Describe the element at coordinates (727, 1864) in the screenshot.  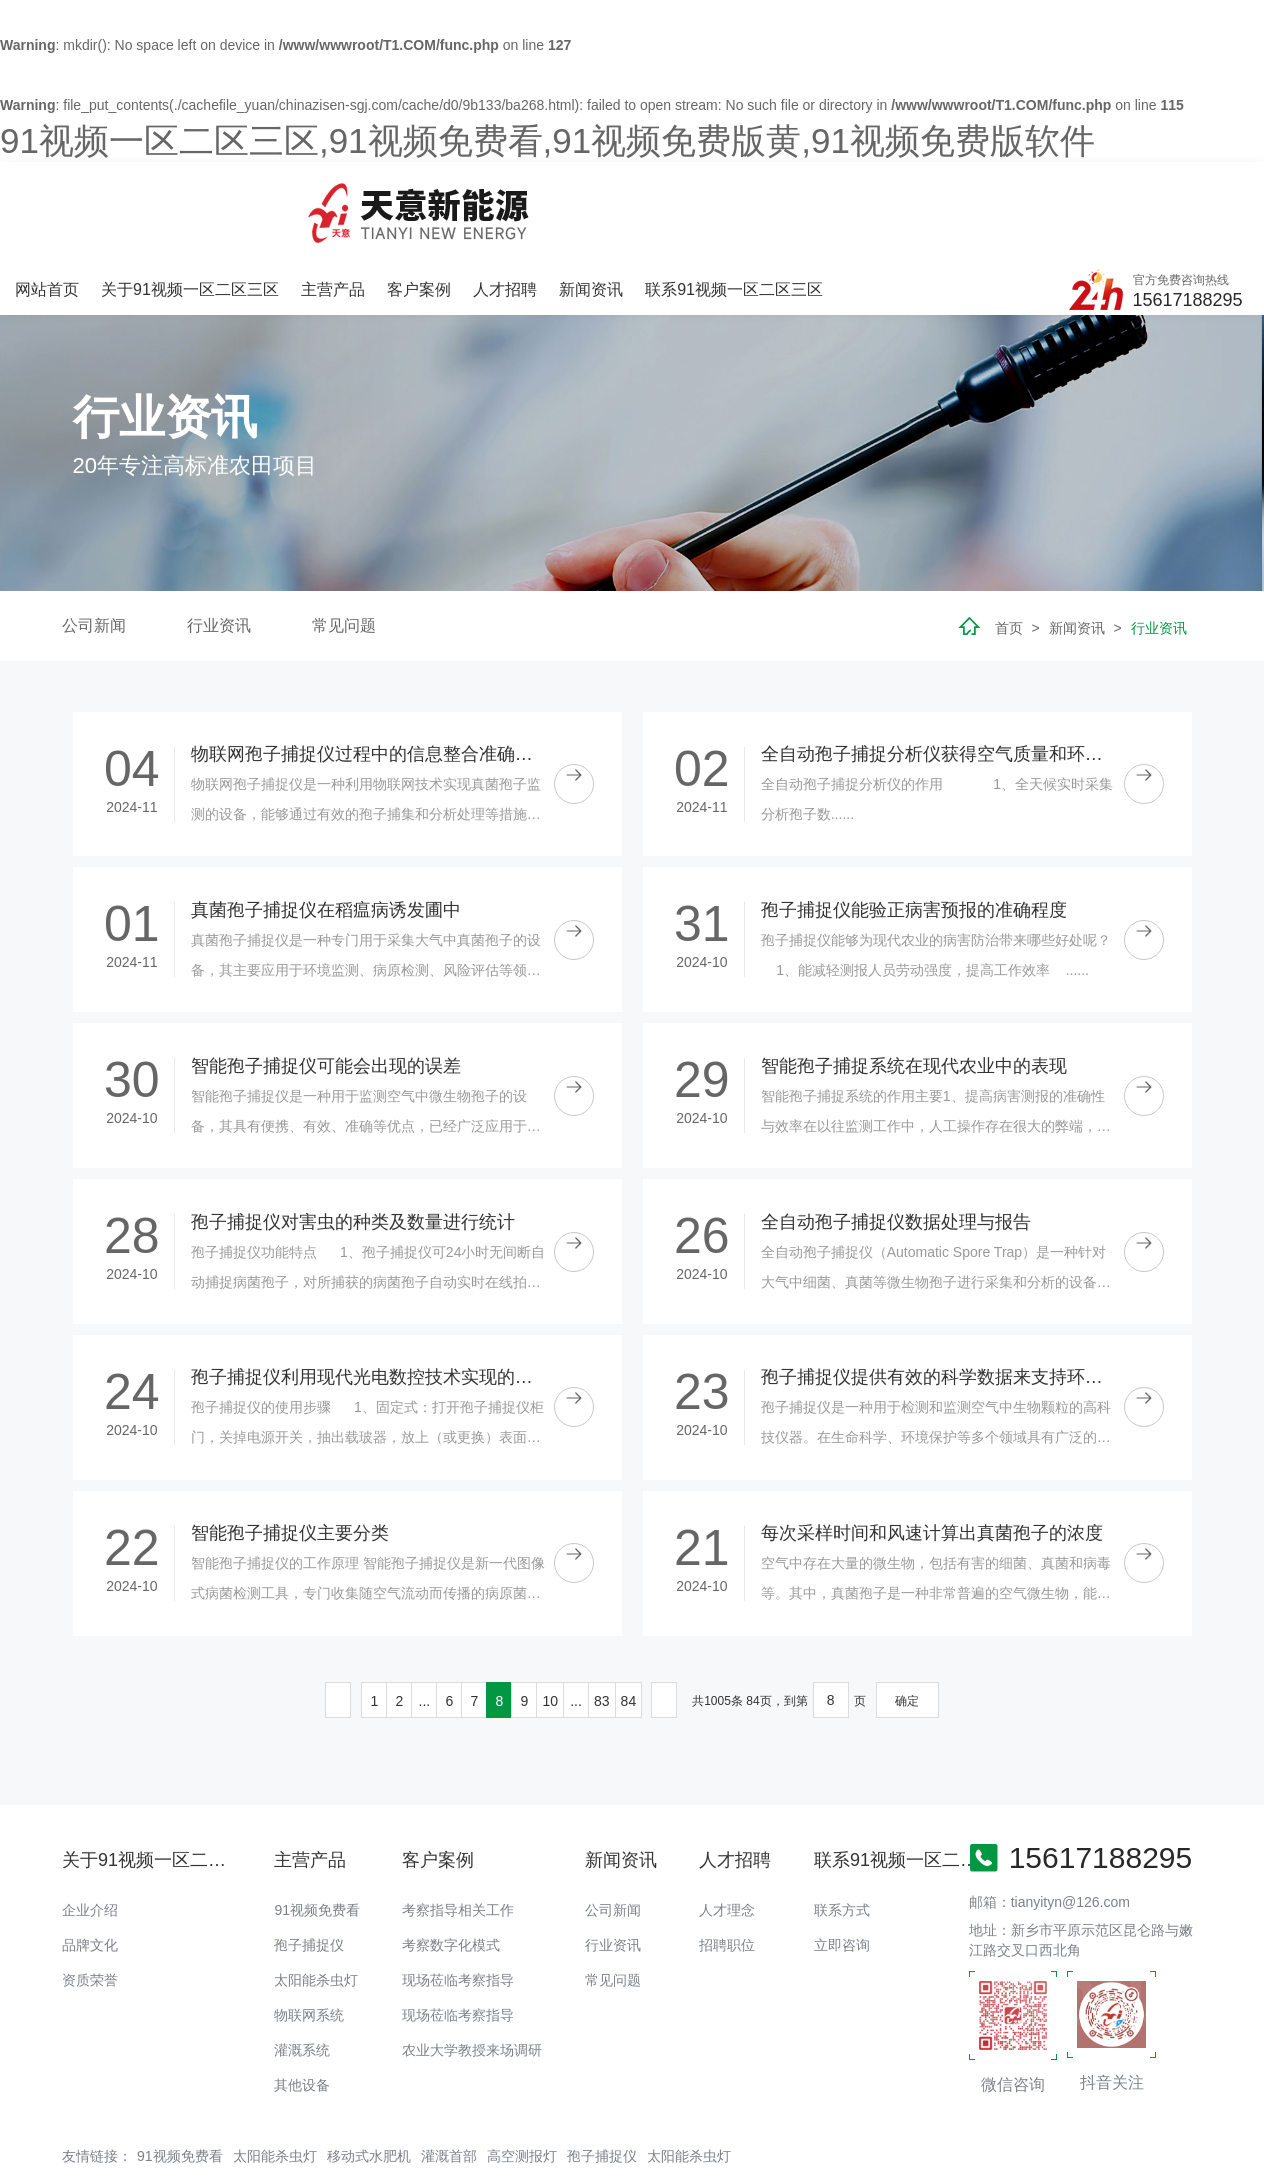
I see `招聘职位` at that location.